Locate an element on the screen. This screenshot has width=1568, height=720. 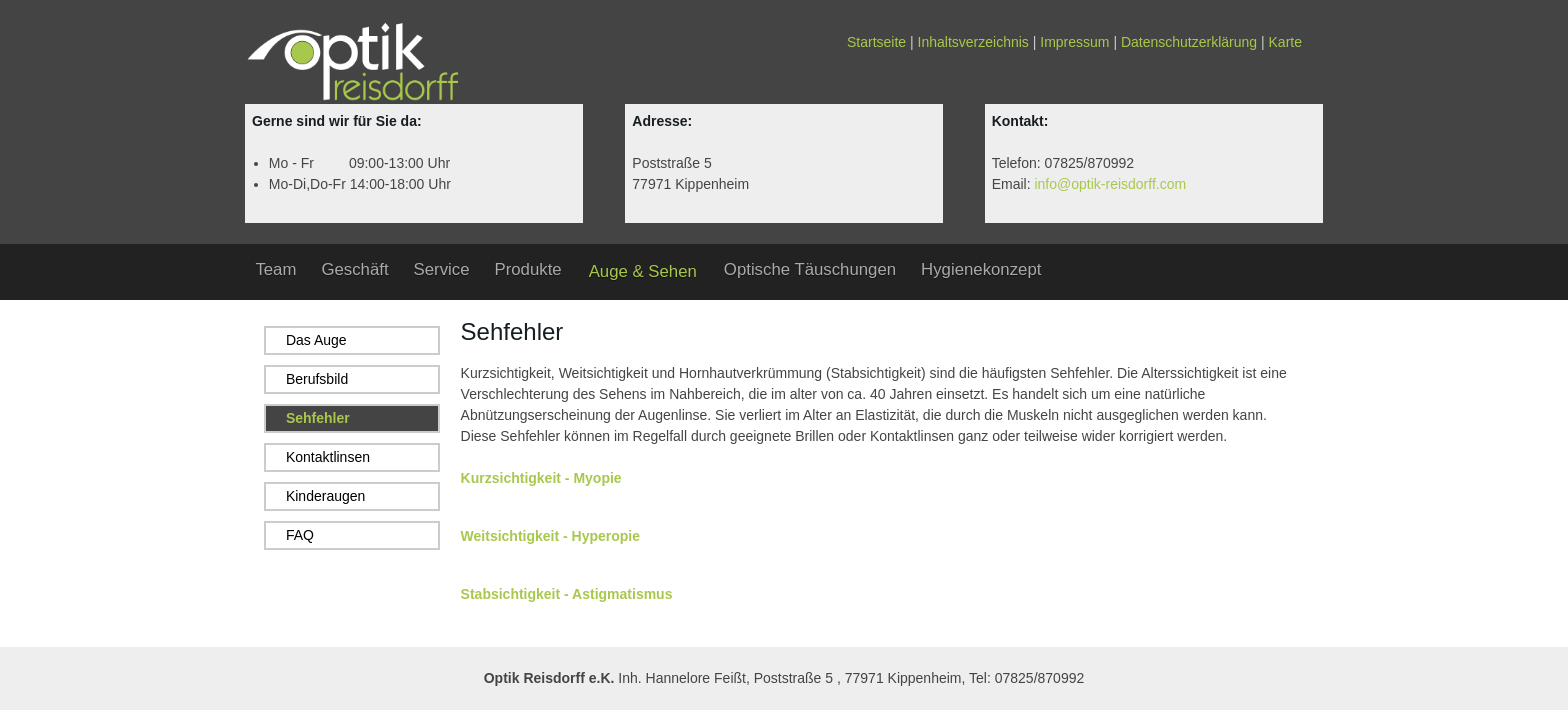
Hygienekonzept is located at coordinates (981, 269).